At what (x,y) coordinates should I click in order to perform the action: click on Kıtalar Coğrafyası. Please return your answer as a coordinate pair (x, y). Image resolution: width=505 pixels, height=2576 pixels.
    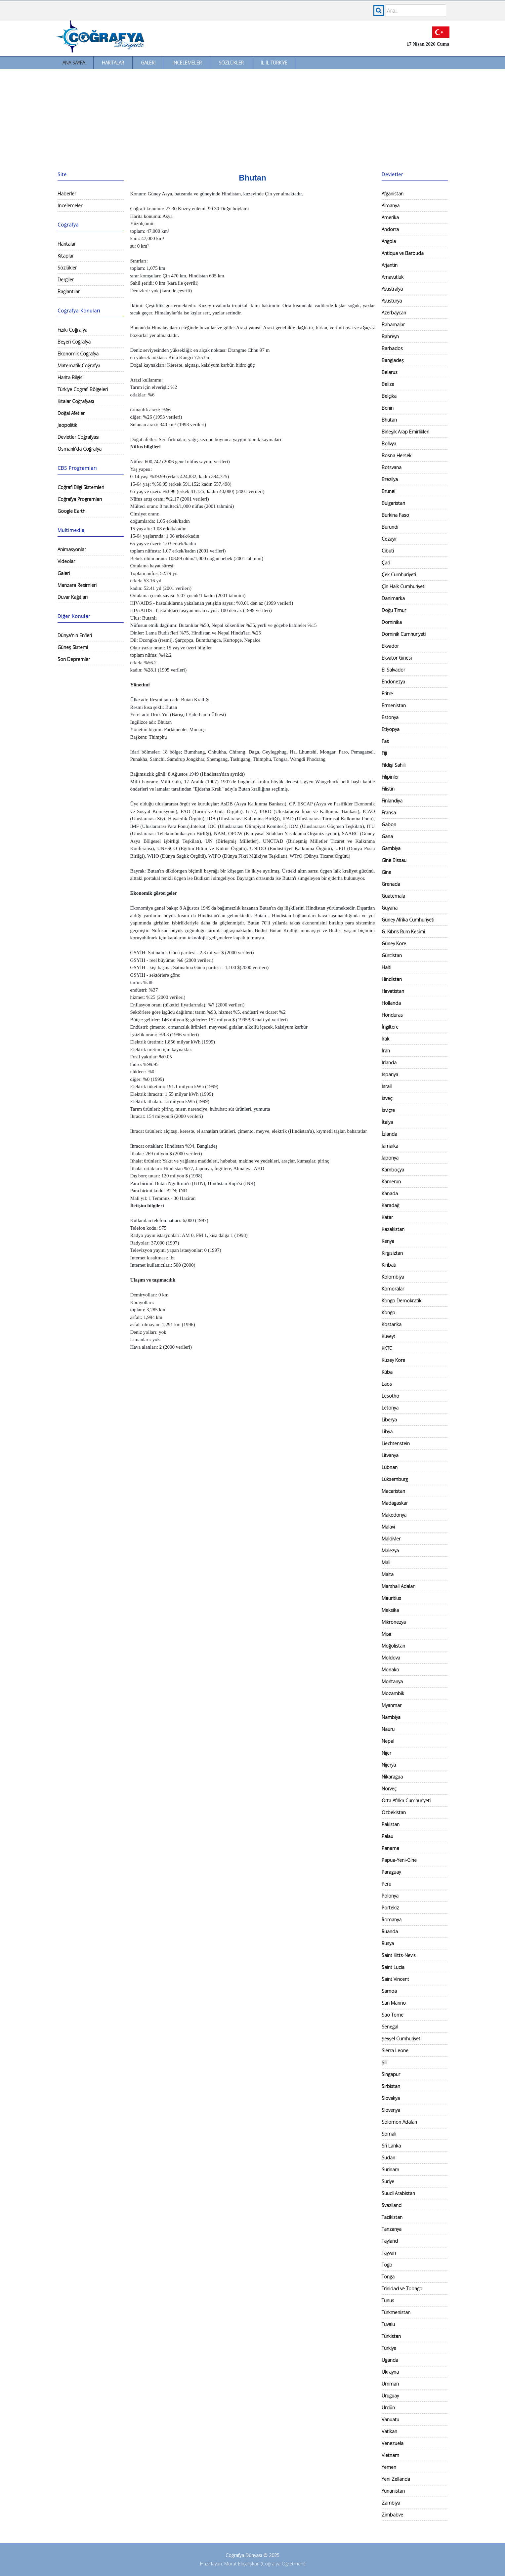
    Looking at the image, I should click on (76, 401).